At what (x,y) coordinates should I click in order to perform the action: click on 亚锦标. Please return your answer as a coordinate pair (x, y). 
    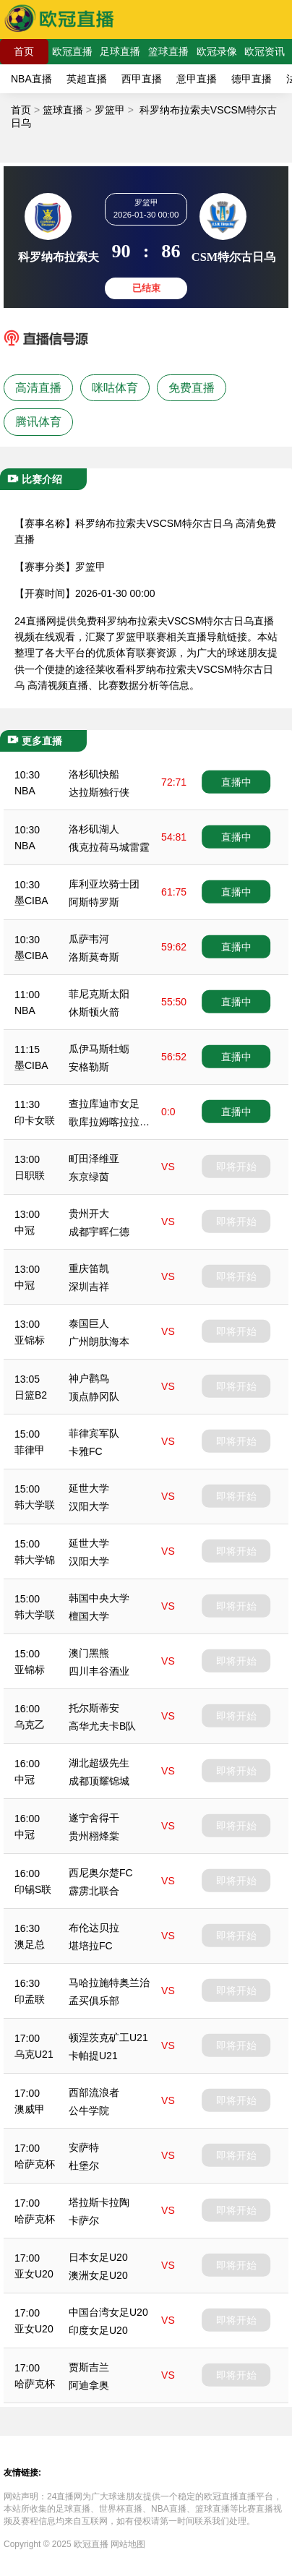
    Looking at the image, I should click on (29, 1340).